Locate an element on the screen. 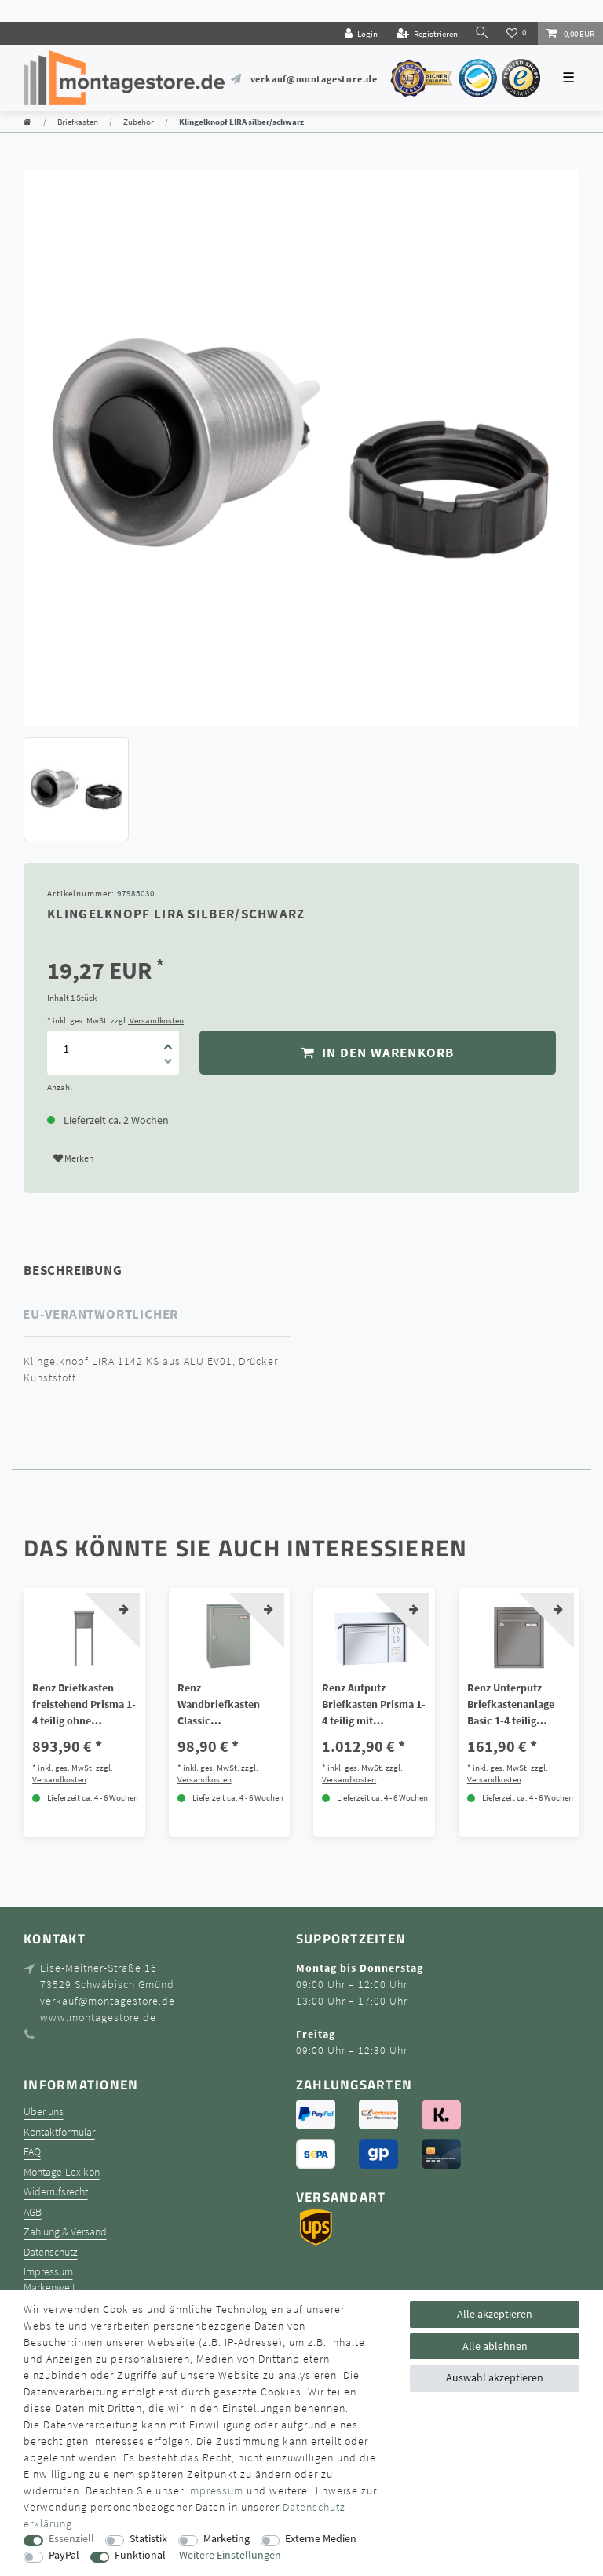 The width and height of the screenshot is (603, 2576). Statistik is located at coordinates (148, 2538).